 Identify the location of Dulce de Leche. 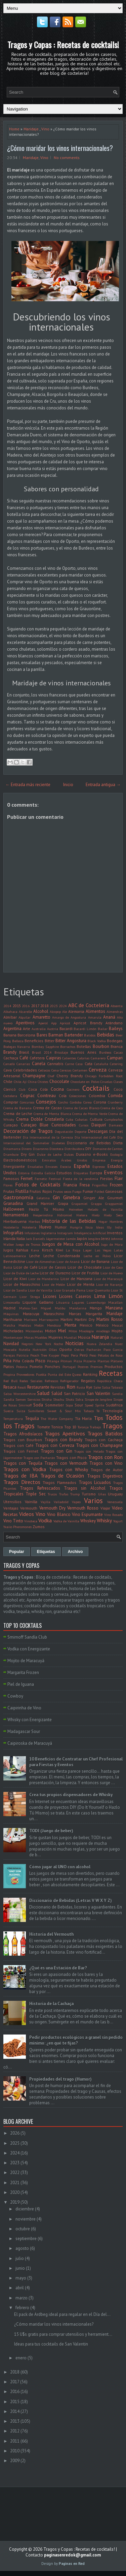
(49, 1154).